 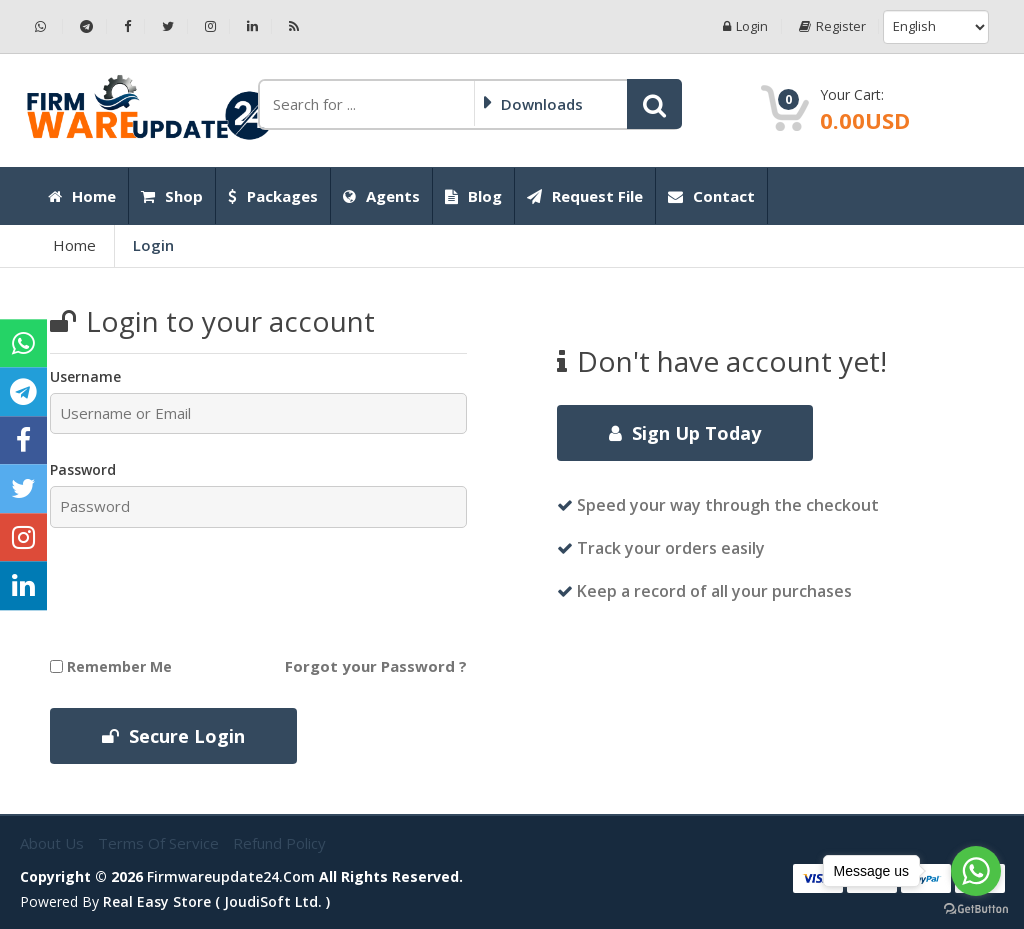 What do you see at coordinates (82, 196) in the screenshot?
I see `Home` at bounding box center [82, 196].